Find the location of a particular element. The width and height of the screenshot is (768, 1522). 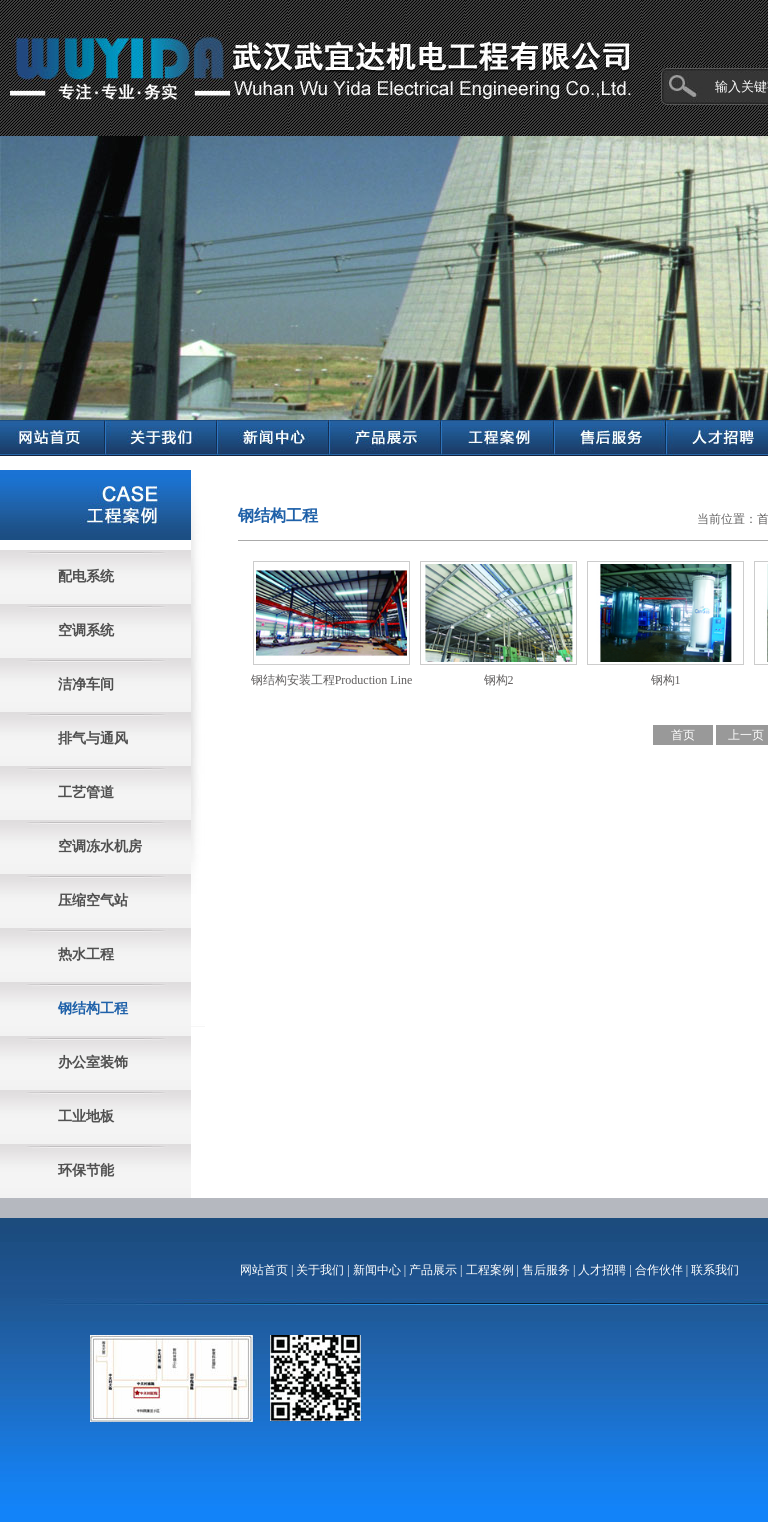

售后服务 is located at coordinates (546, 1270).